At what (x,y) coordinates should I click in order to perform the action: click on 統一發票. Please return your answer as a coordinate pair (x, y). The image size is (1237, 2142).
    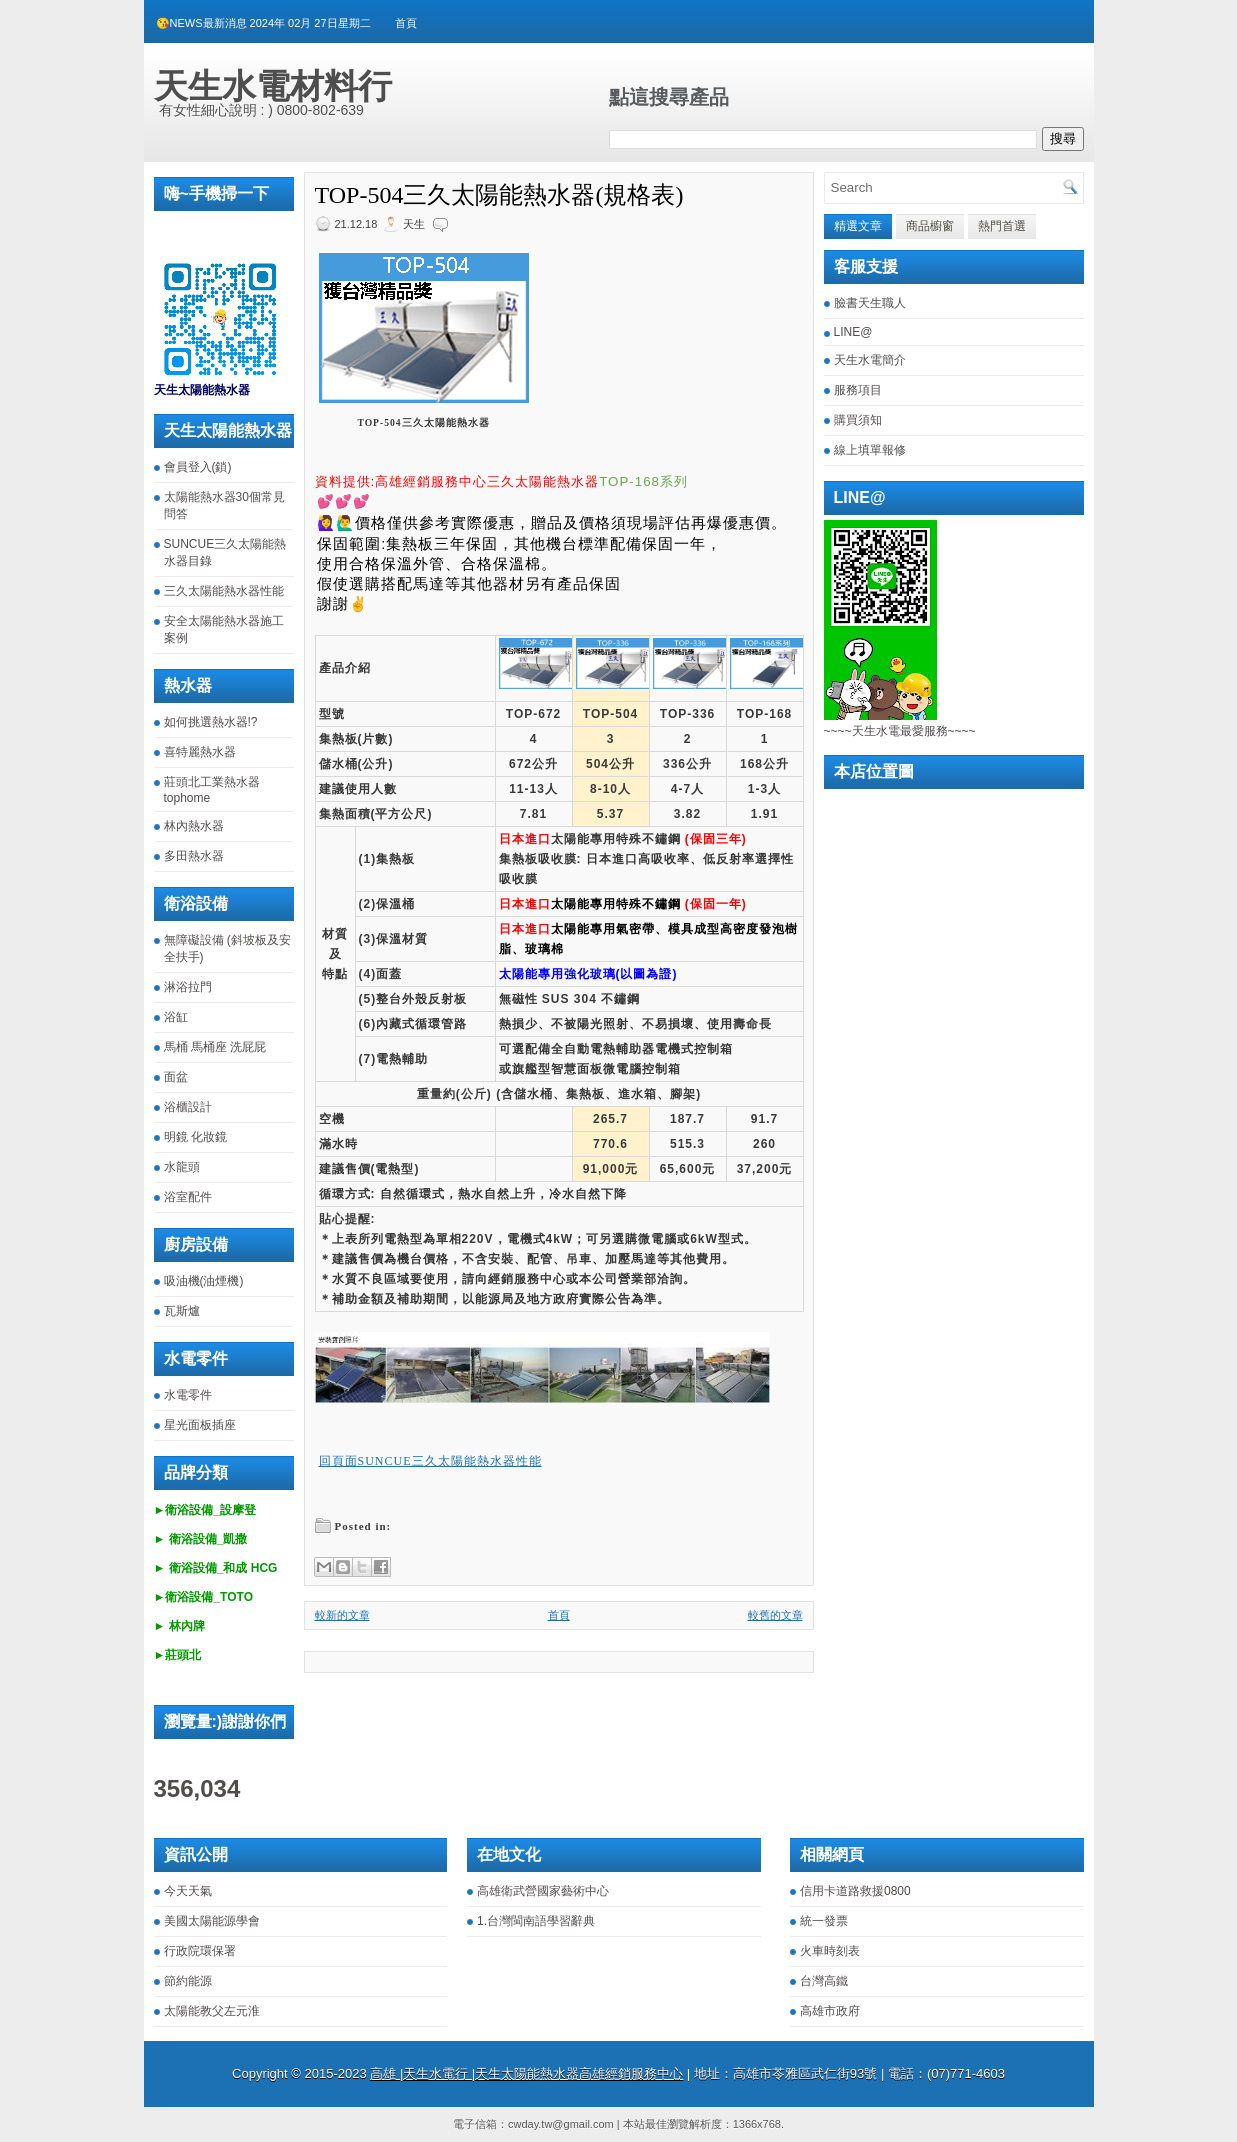
    Looking at the image, I should click on (824, 1921).